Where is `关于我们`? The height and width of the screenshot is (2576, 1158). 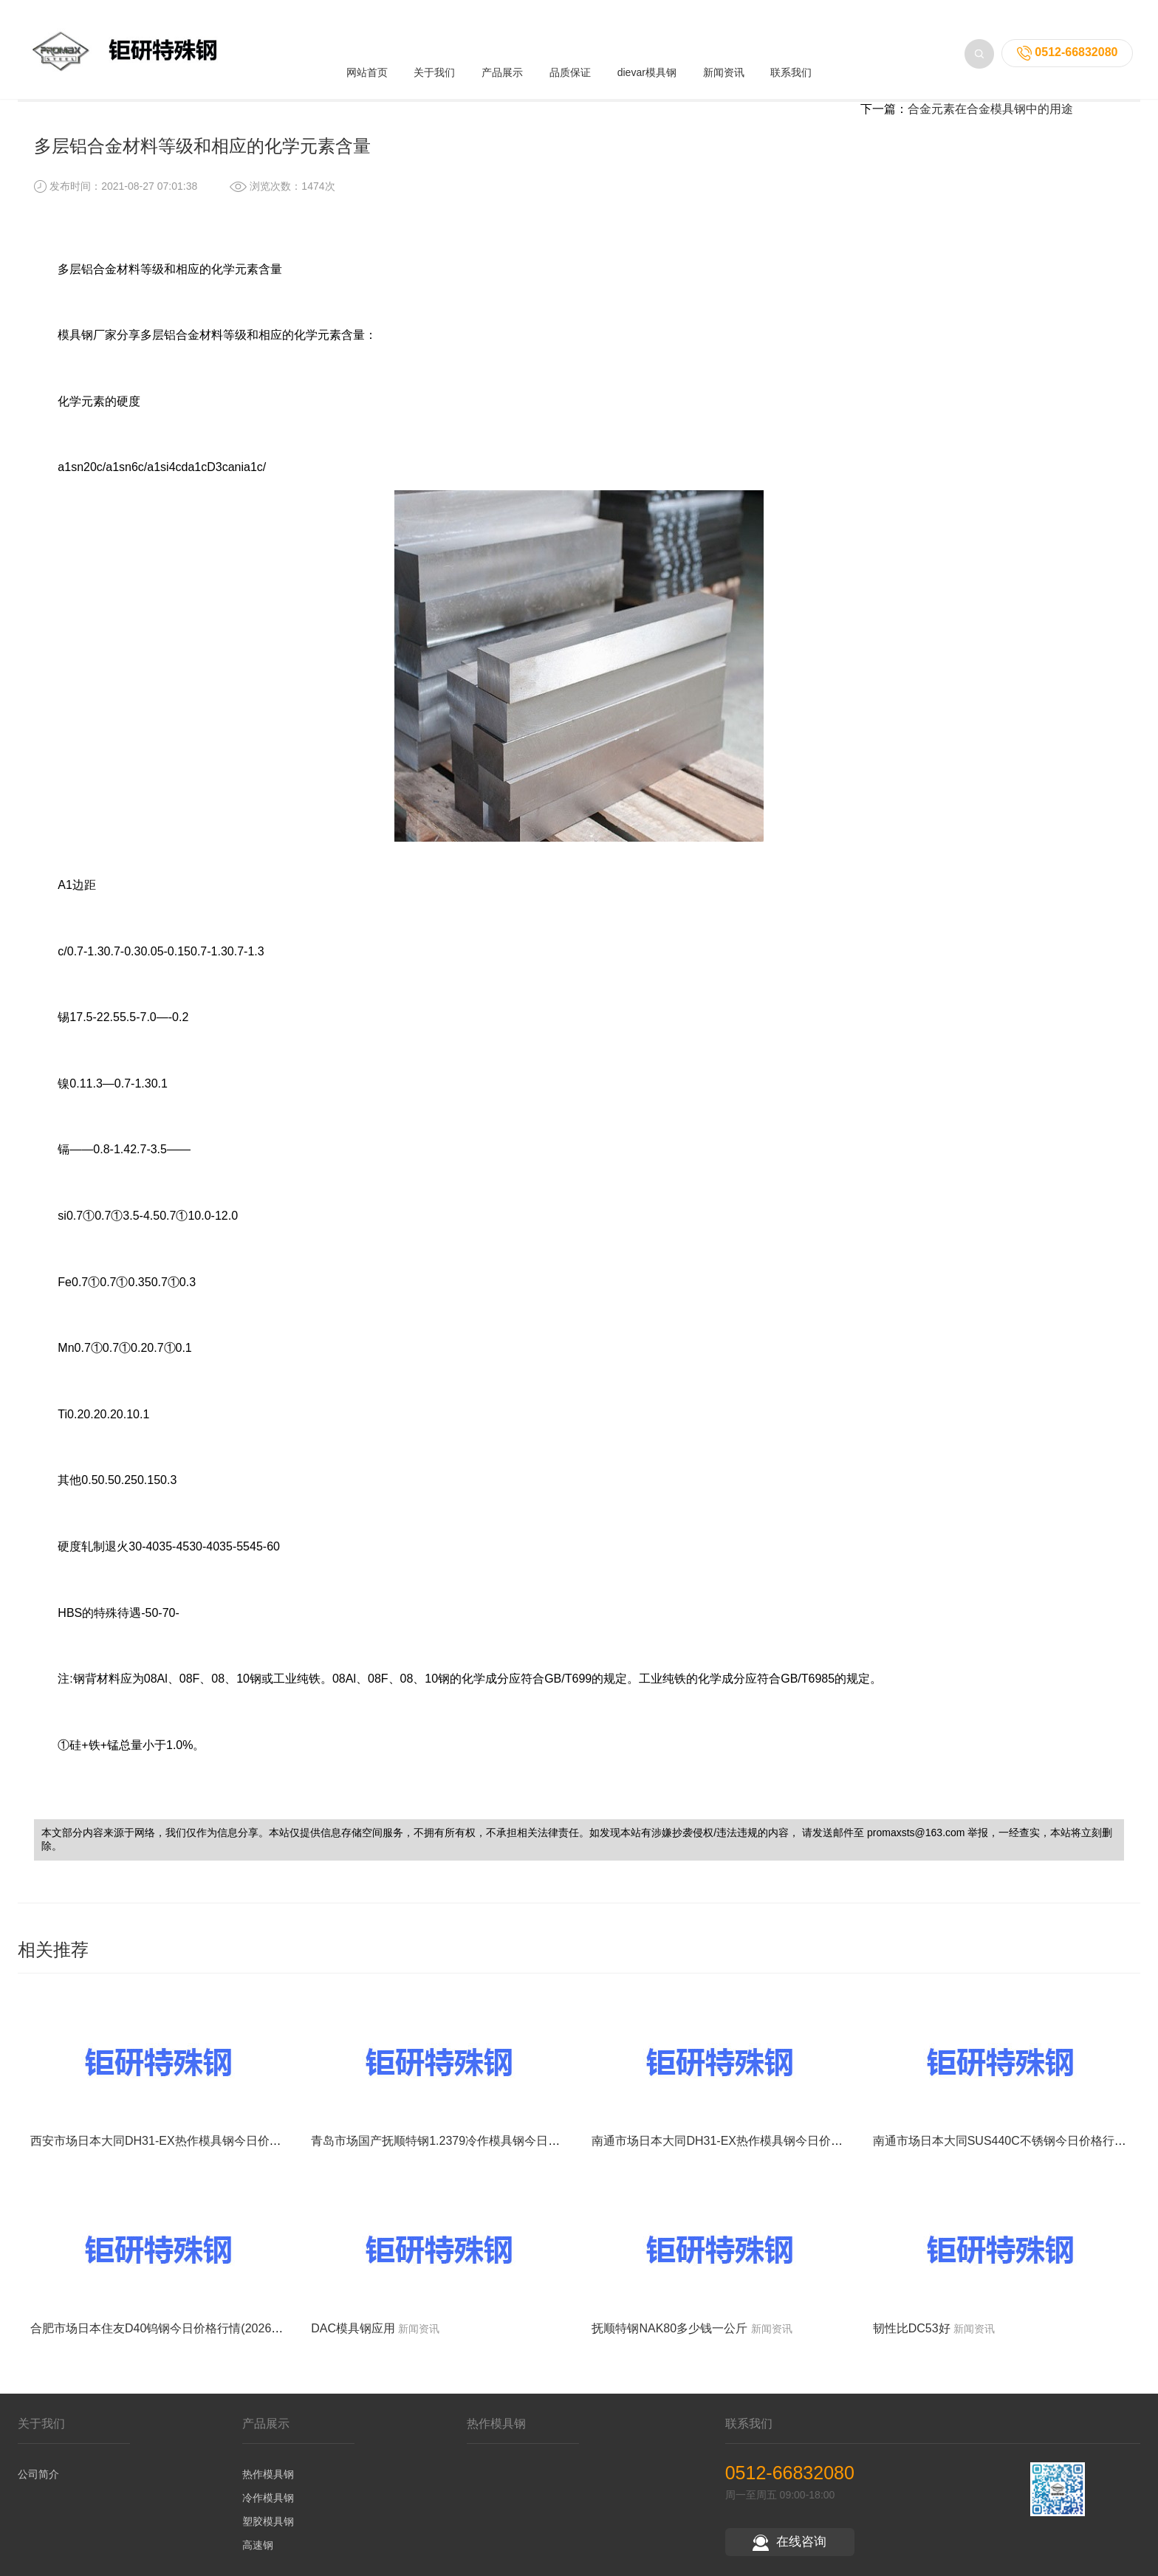 关于我们 is located at coordinates (434, 46).